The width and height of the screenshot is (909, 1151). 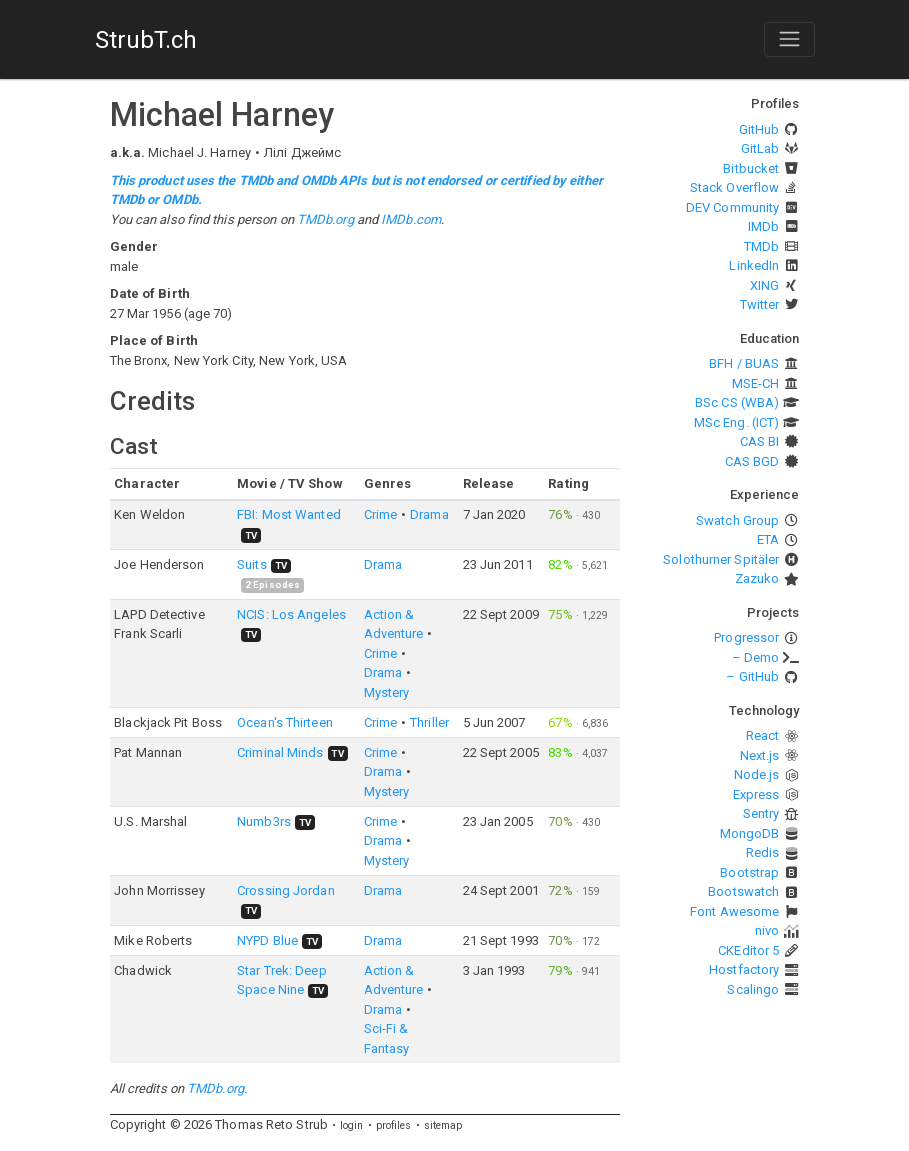 I want to click on Node.js, so click(x=757, y=774).